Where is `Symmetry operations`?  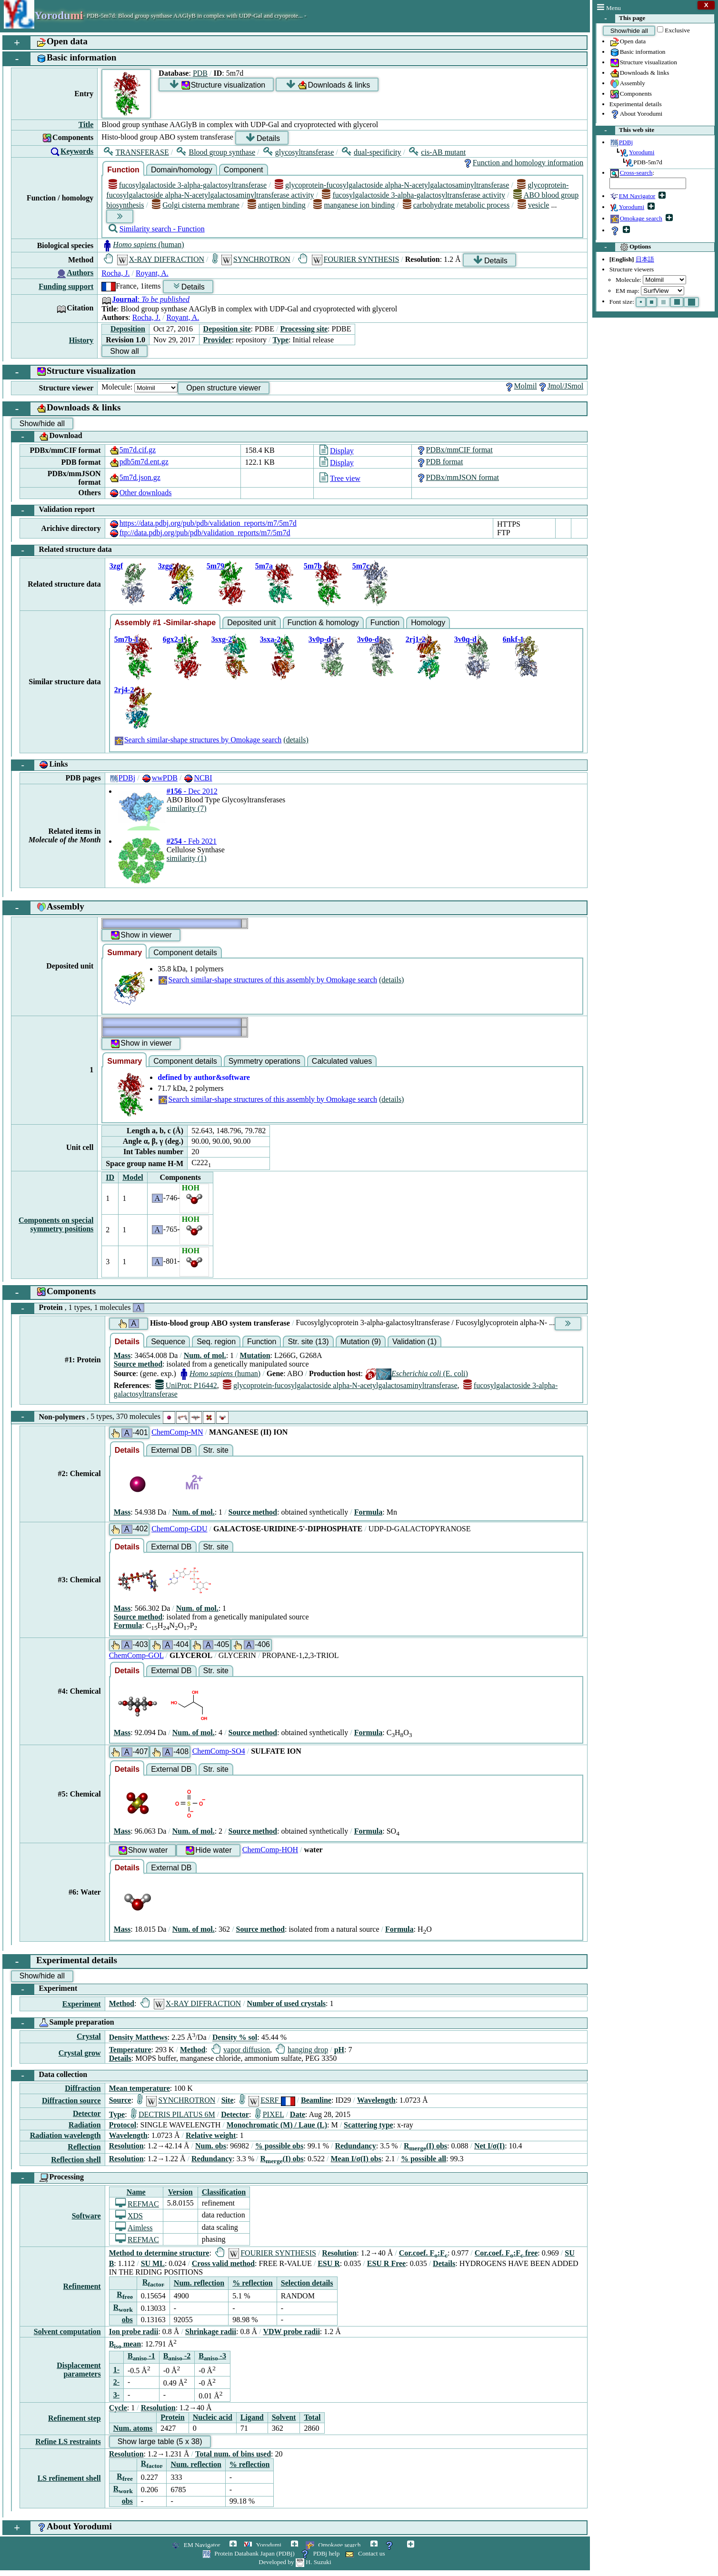 Symmetry operations is located at coordinates (264, 1061).